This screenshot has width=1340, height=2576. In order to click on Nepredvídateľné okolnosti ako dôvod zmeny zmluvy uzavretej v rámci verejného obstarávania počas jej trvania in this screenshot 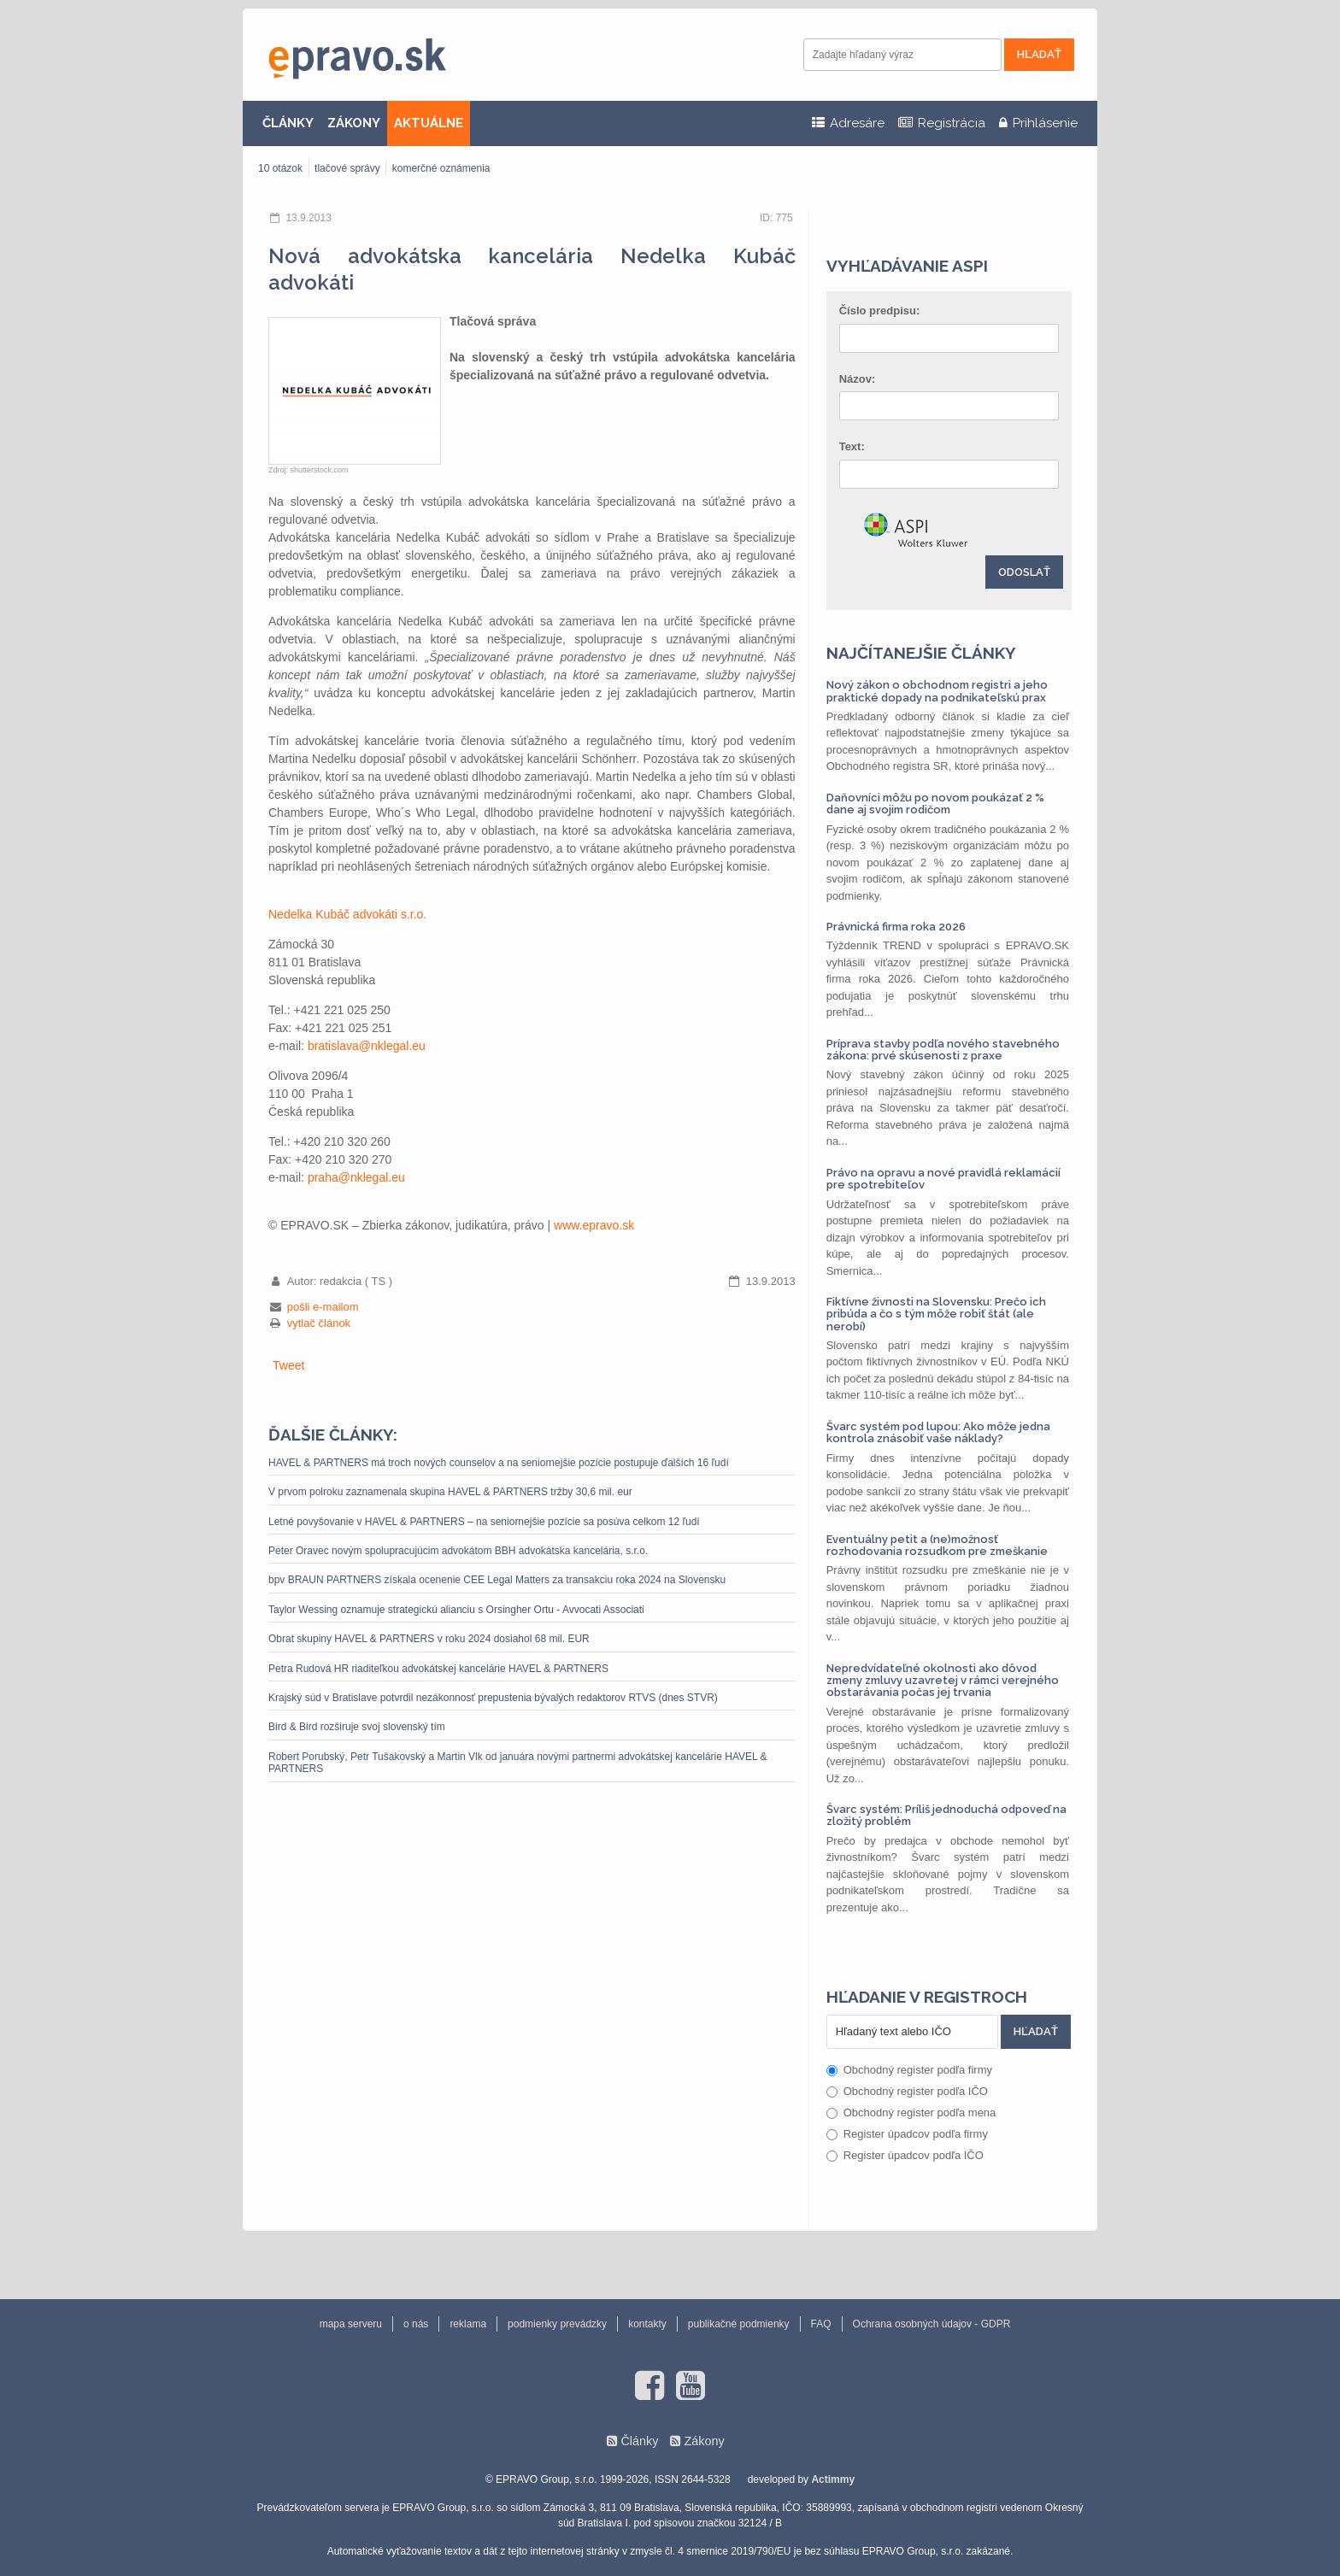, I will do `click(942, 1680)`.